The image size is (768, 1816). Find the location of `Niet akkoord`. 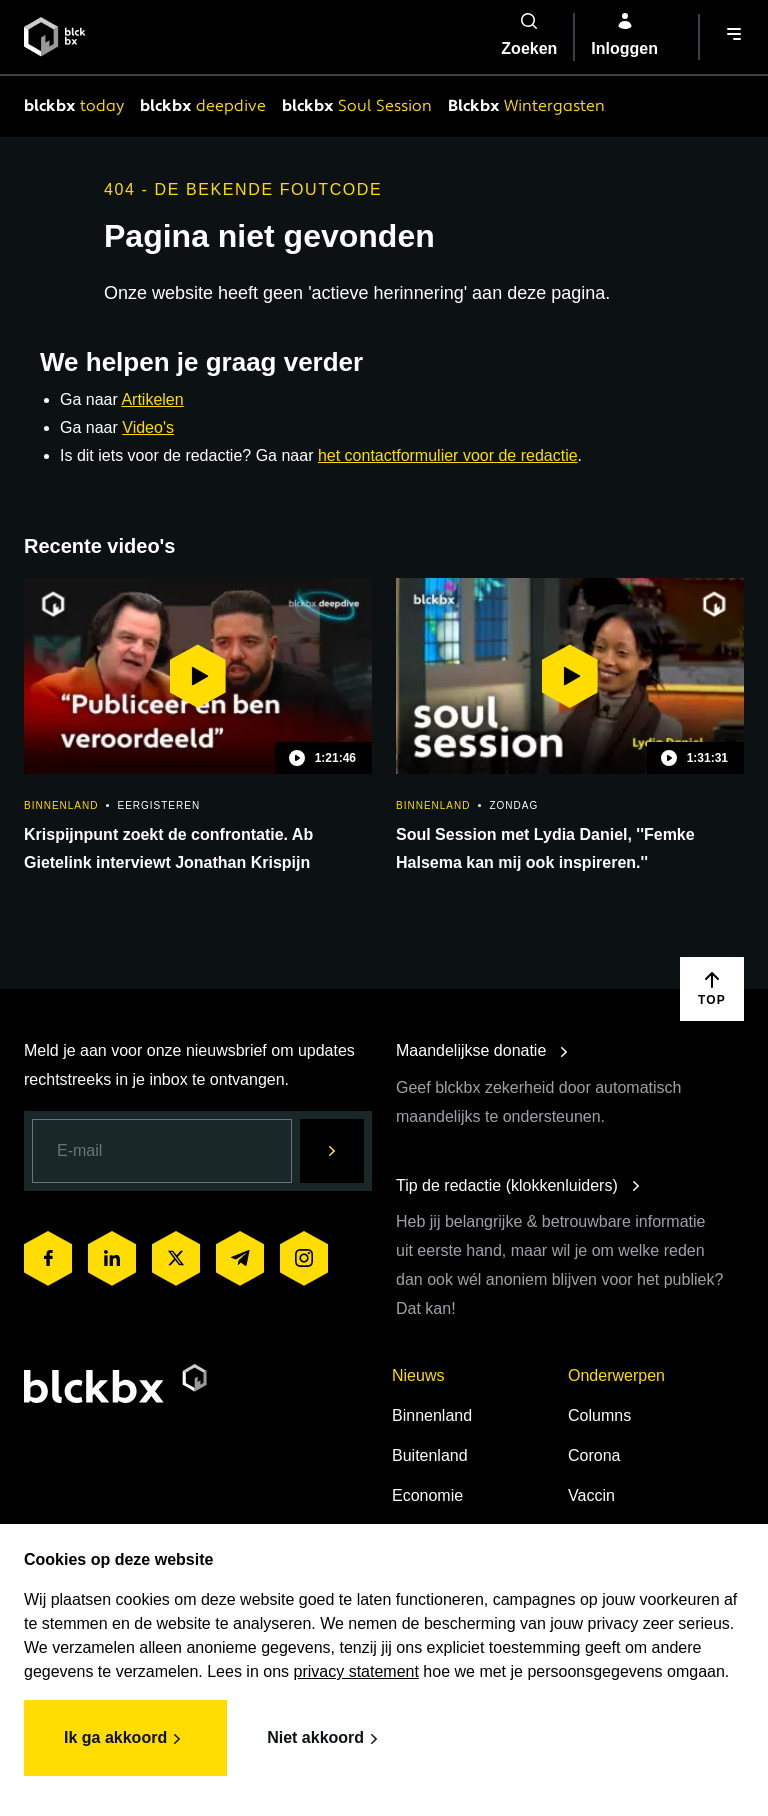

Niet akkoord is located at coordinates (325, 1739).